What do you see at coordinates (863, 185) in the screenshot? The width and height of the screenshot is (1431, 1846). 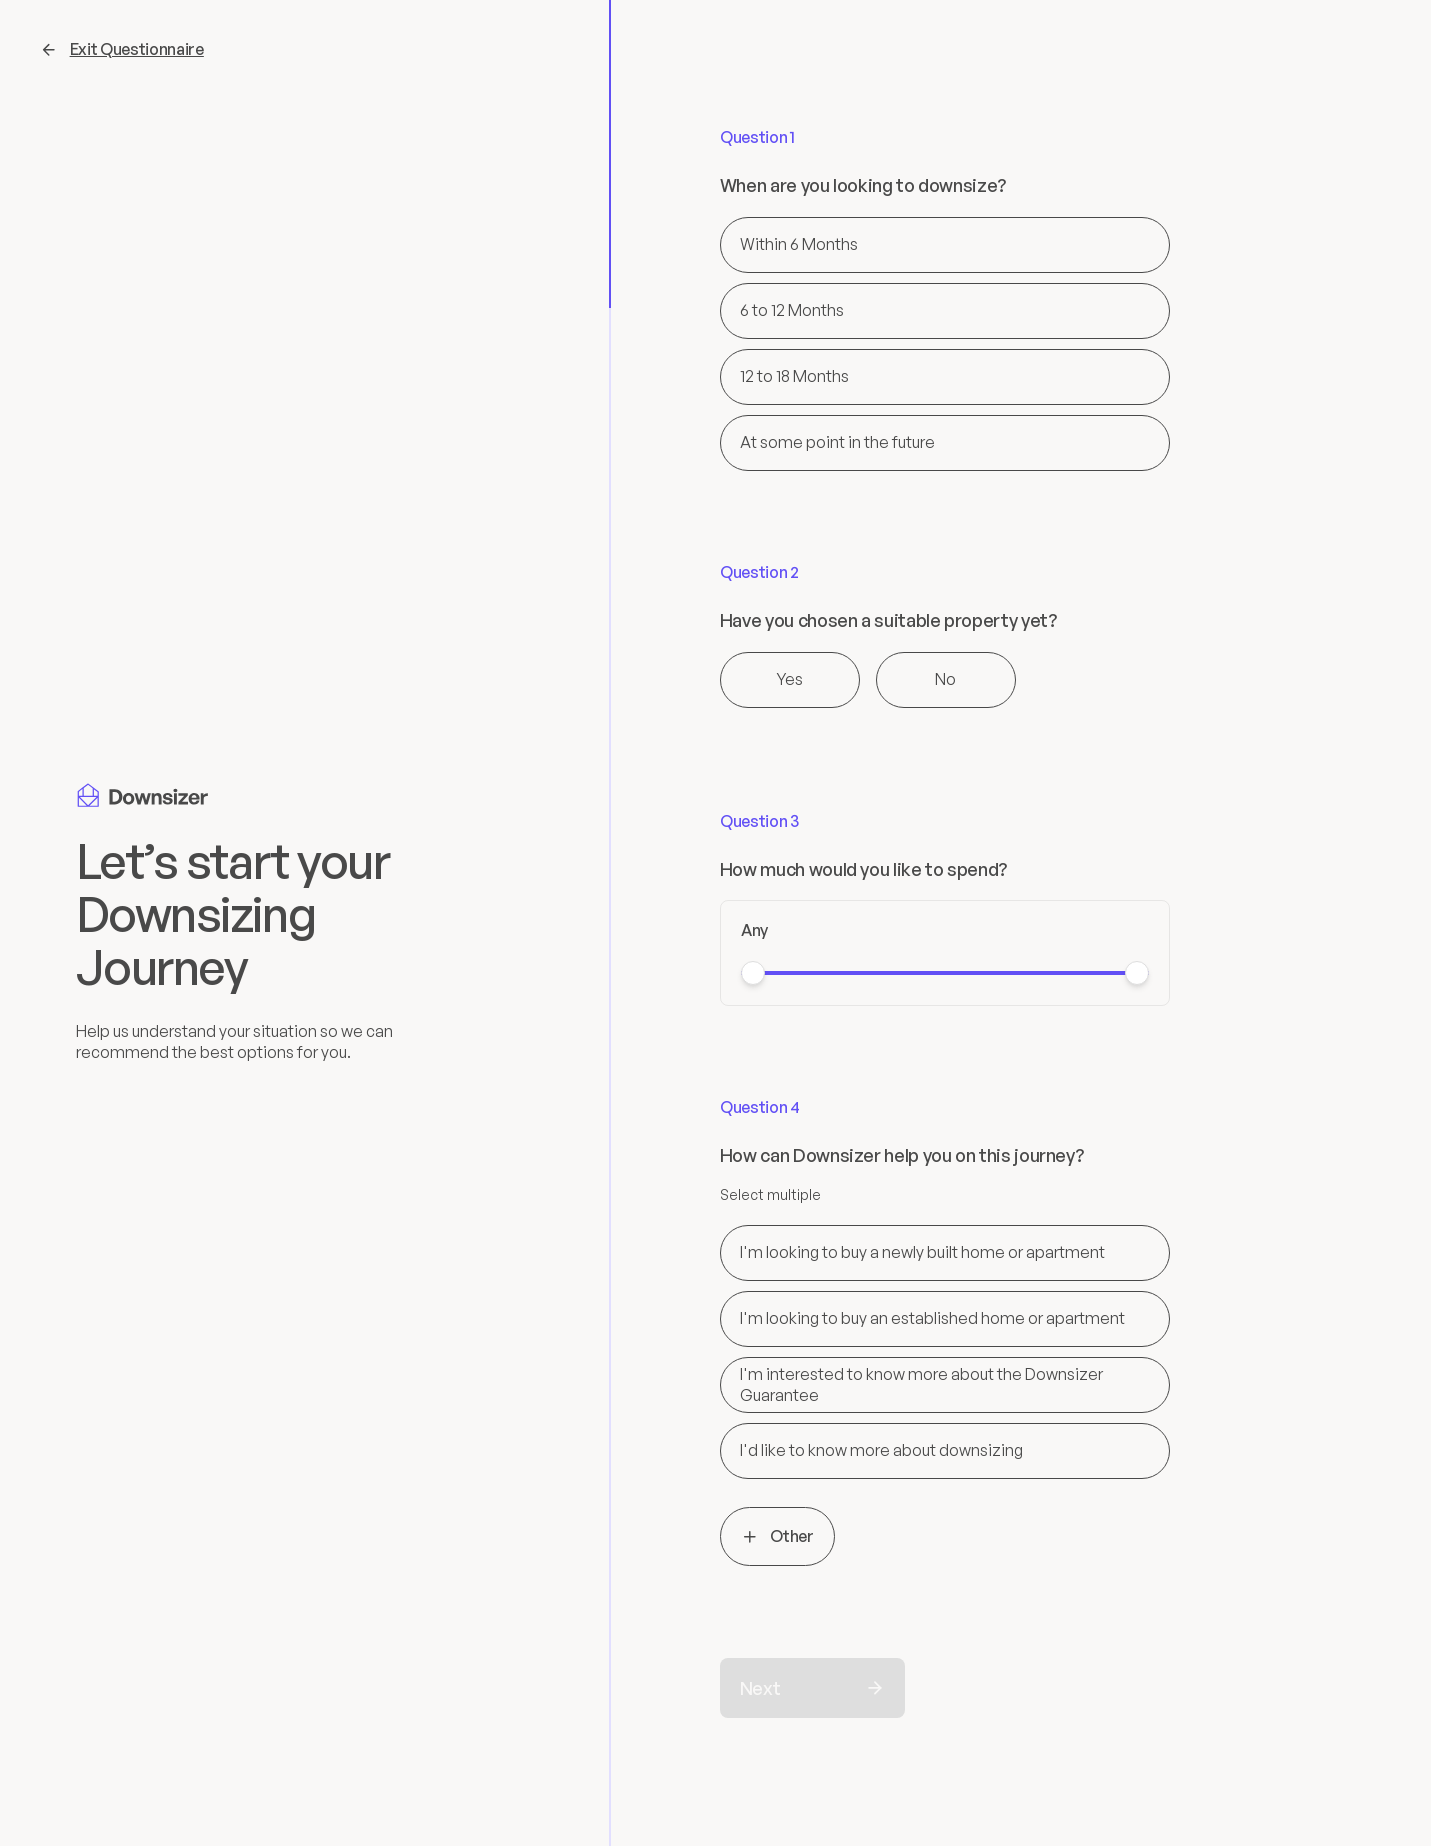 I see `When are you looking to downsize?` at bounding box center [863, 185].